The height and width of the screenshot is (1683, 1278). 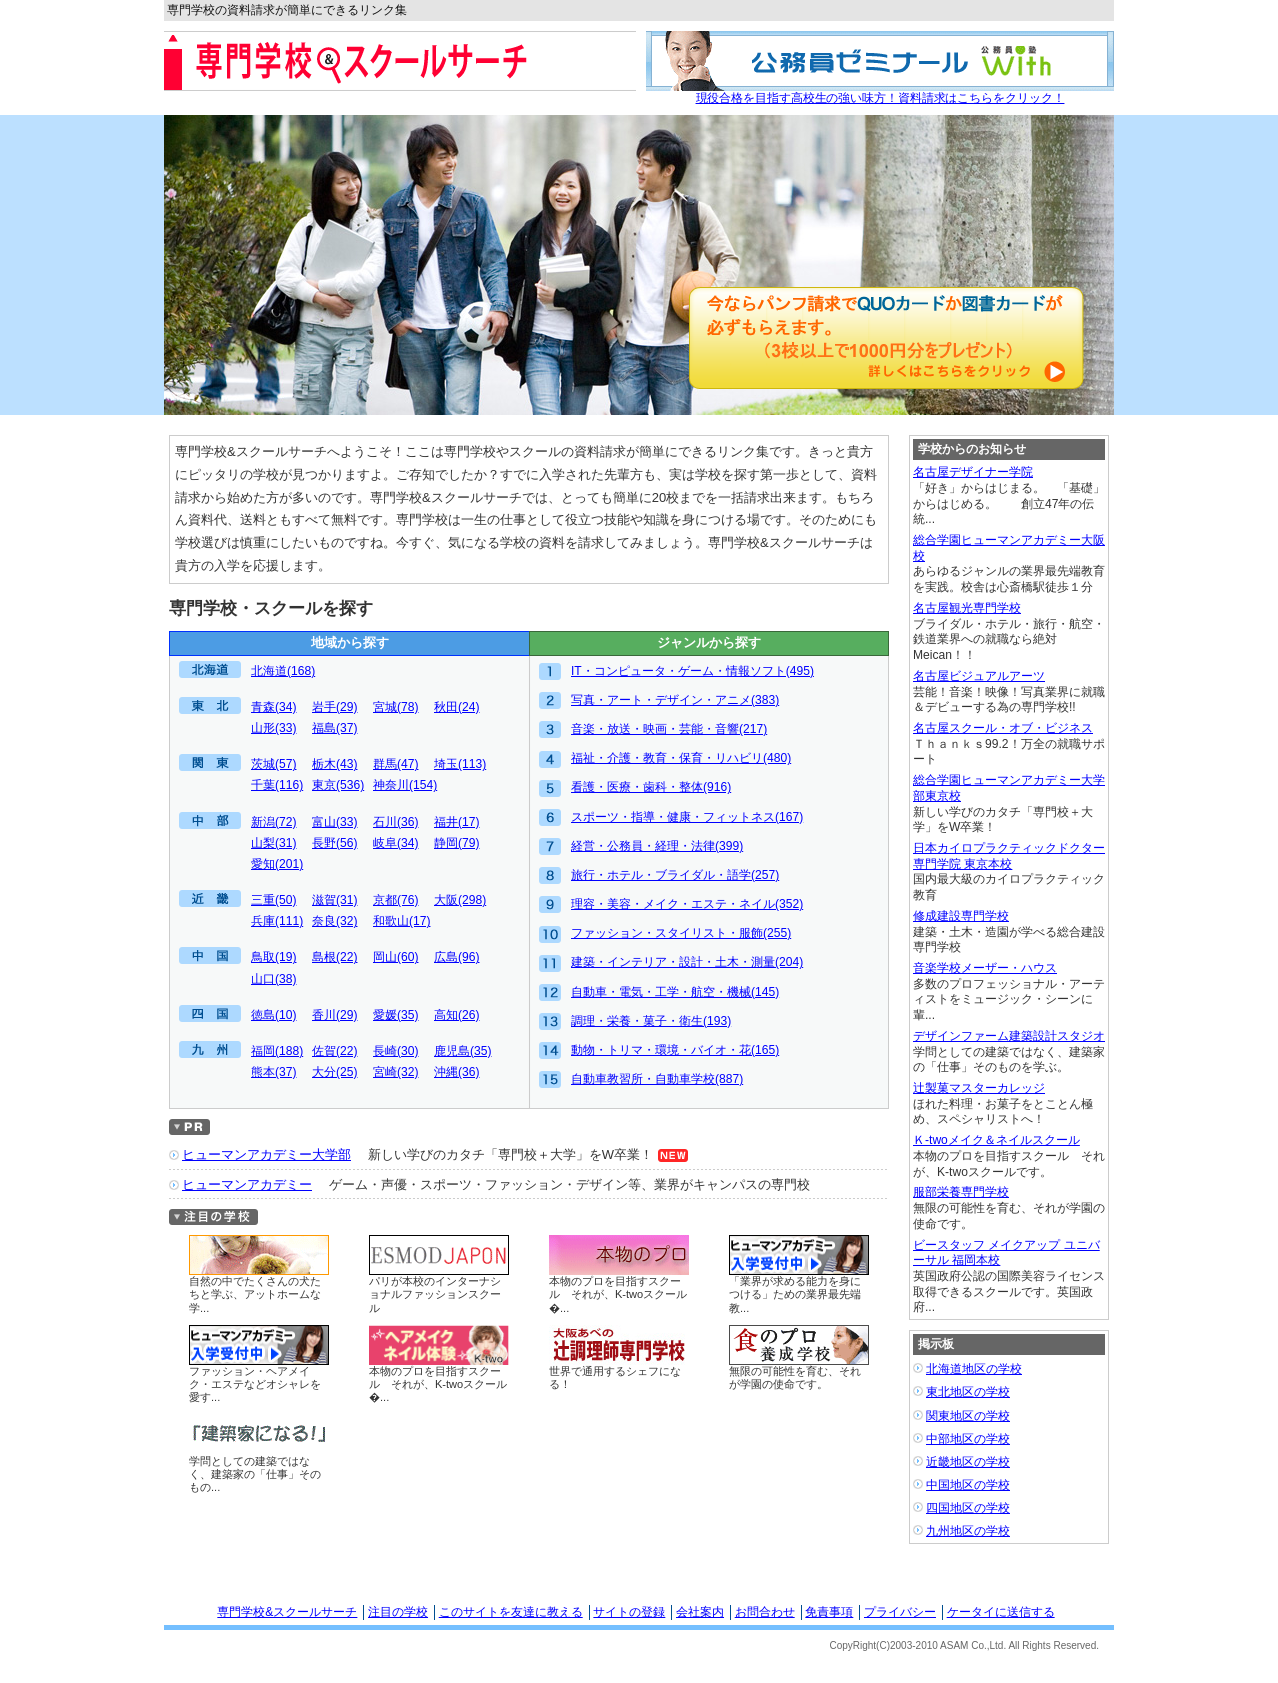 I want to click on 広島(96), so click(x=456, y=957).